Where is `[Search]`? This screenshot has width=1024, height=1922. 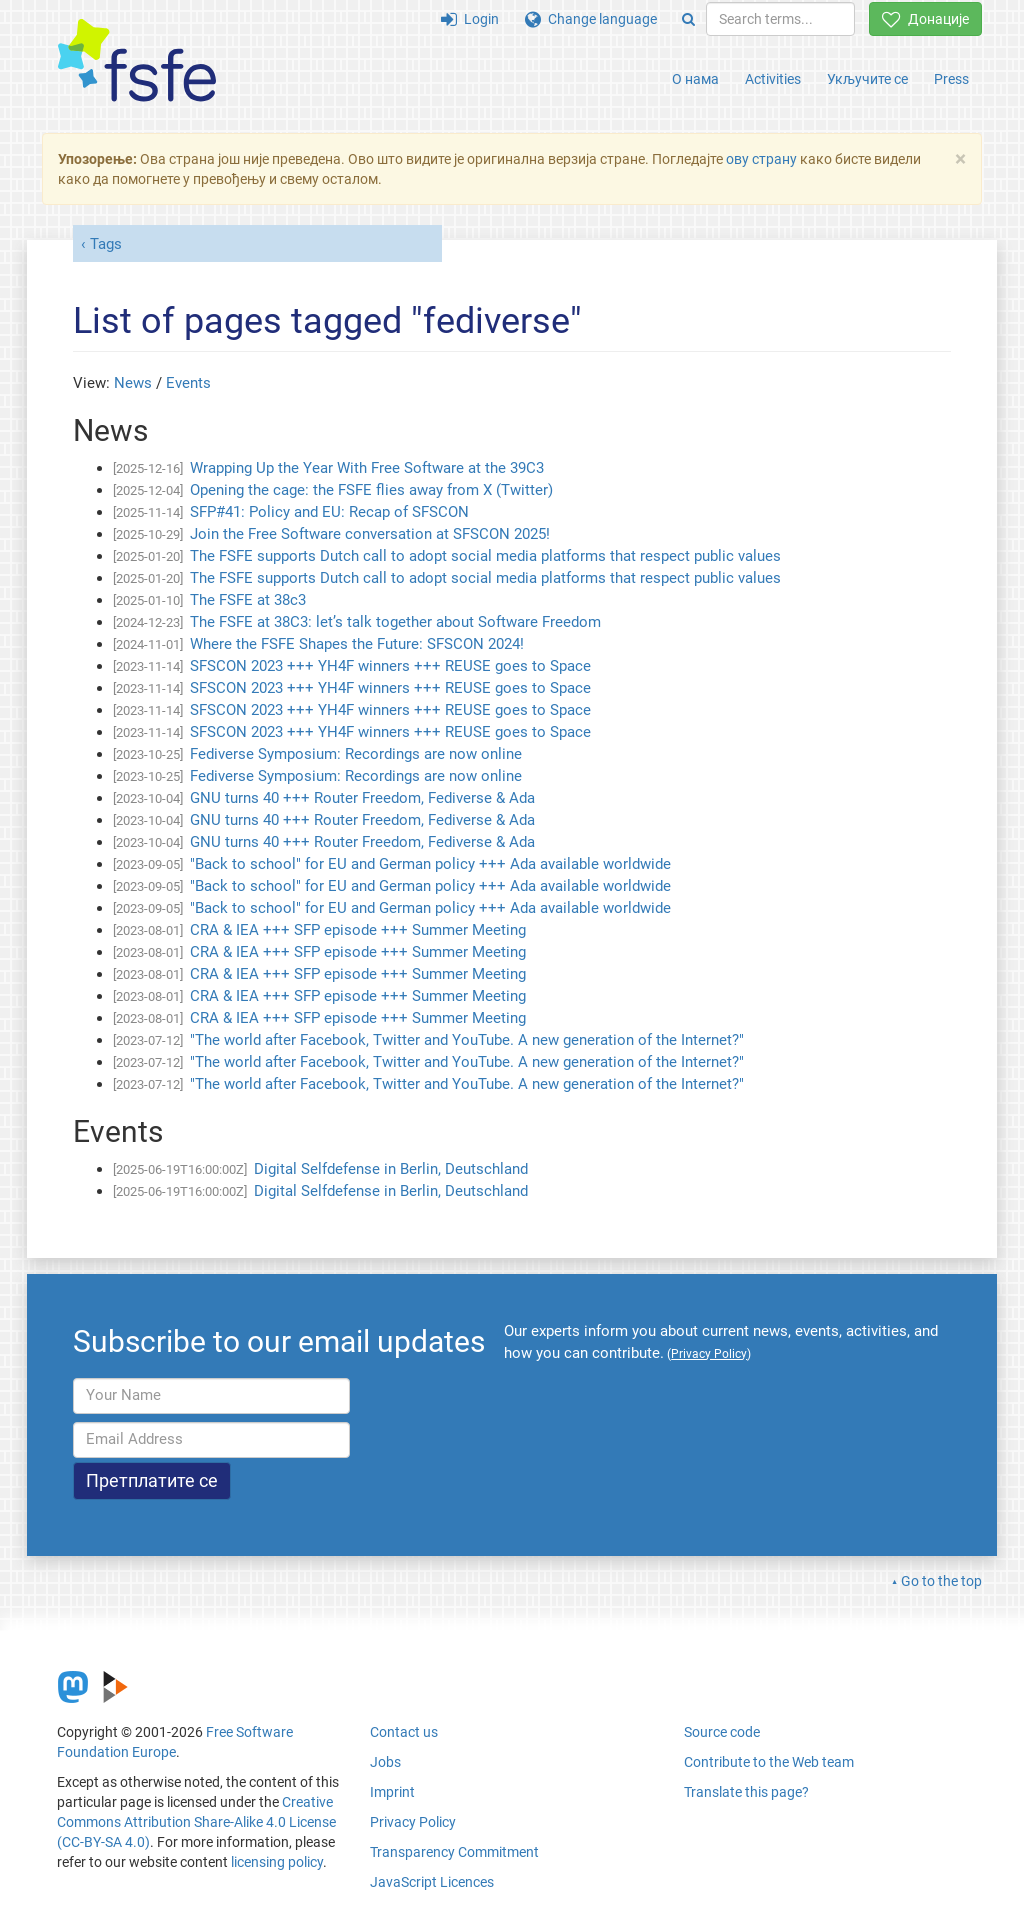
[Search] is located at coordinates (688, 19).